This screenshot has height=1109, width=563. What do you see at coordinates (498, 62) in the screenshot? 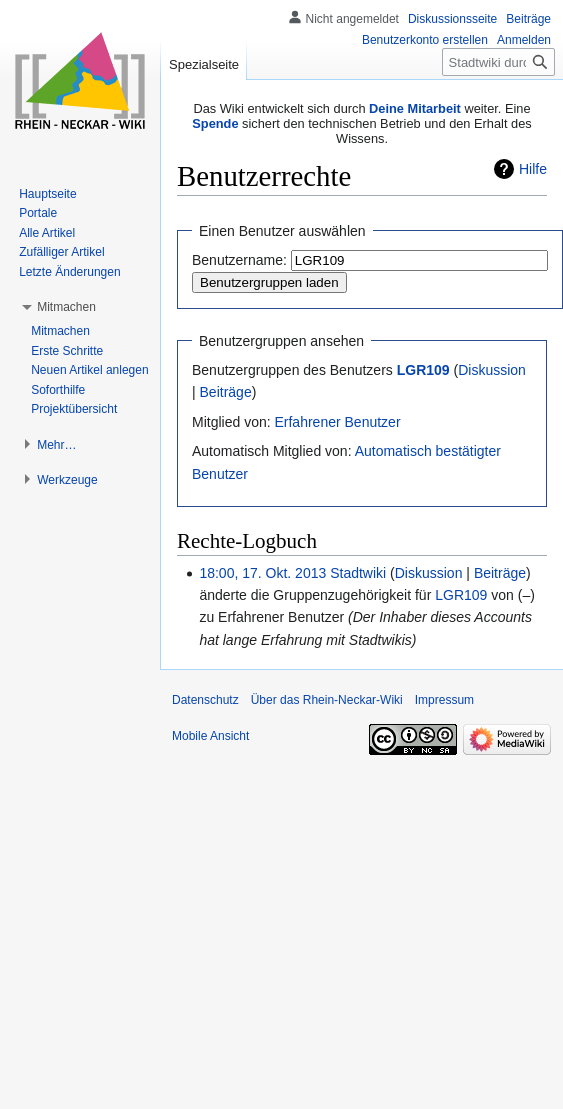
I see `[Stadtwiki durchsuchen]` at bounding box center [498, 62].